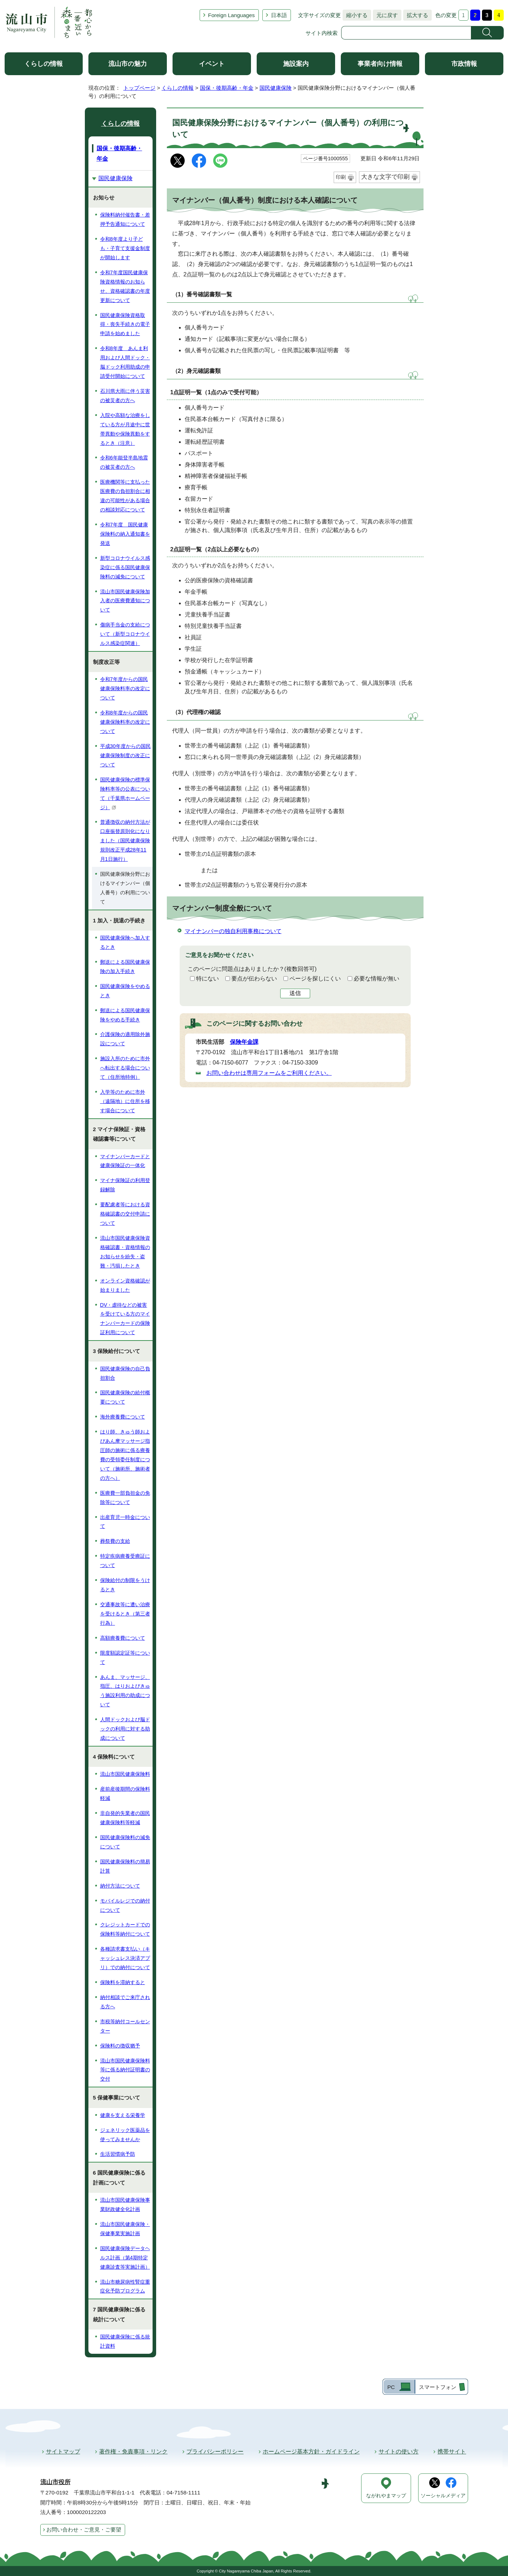 Image resolution: width=508 pixels, height=2576 pixels. I want to click on はり師、きゅう師およびあん摩マッサージ指圧師の施術に係る療養費の受領委任制度について（施術所、施術者の方へ）, so click(125, 1455).